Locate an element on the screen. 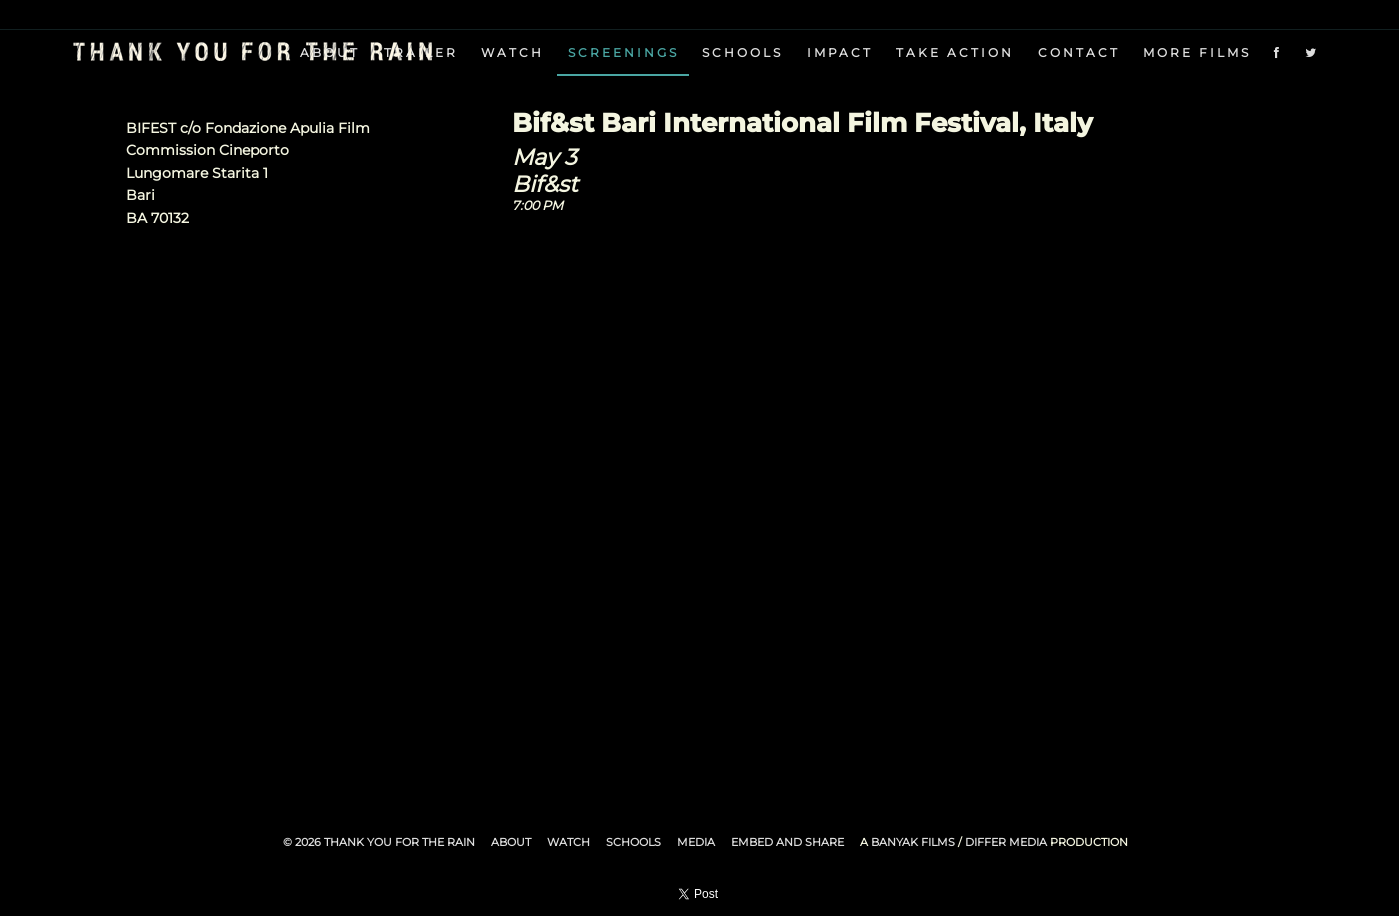 The image size is (1399, 916). Media is located at coordinates (696, 842).